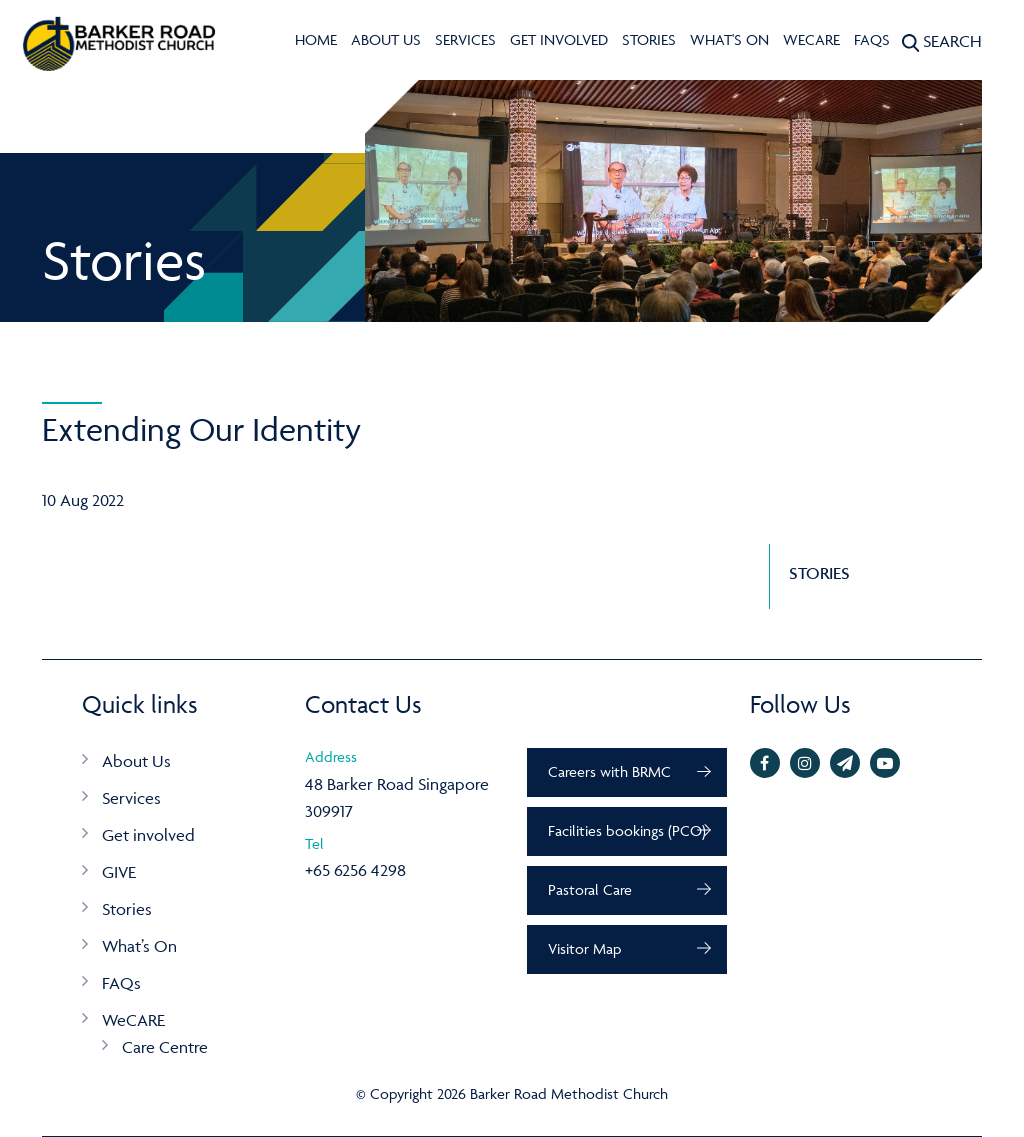 The width and height of the screenshot is (1024, 1137). Describe the element at coordinates (584, 948) in the screenshot. I see `Visitor Map` at that location.